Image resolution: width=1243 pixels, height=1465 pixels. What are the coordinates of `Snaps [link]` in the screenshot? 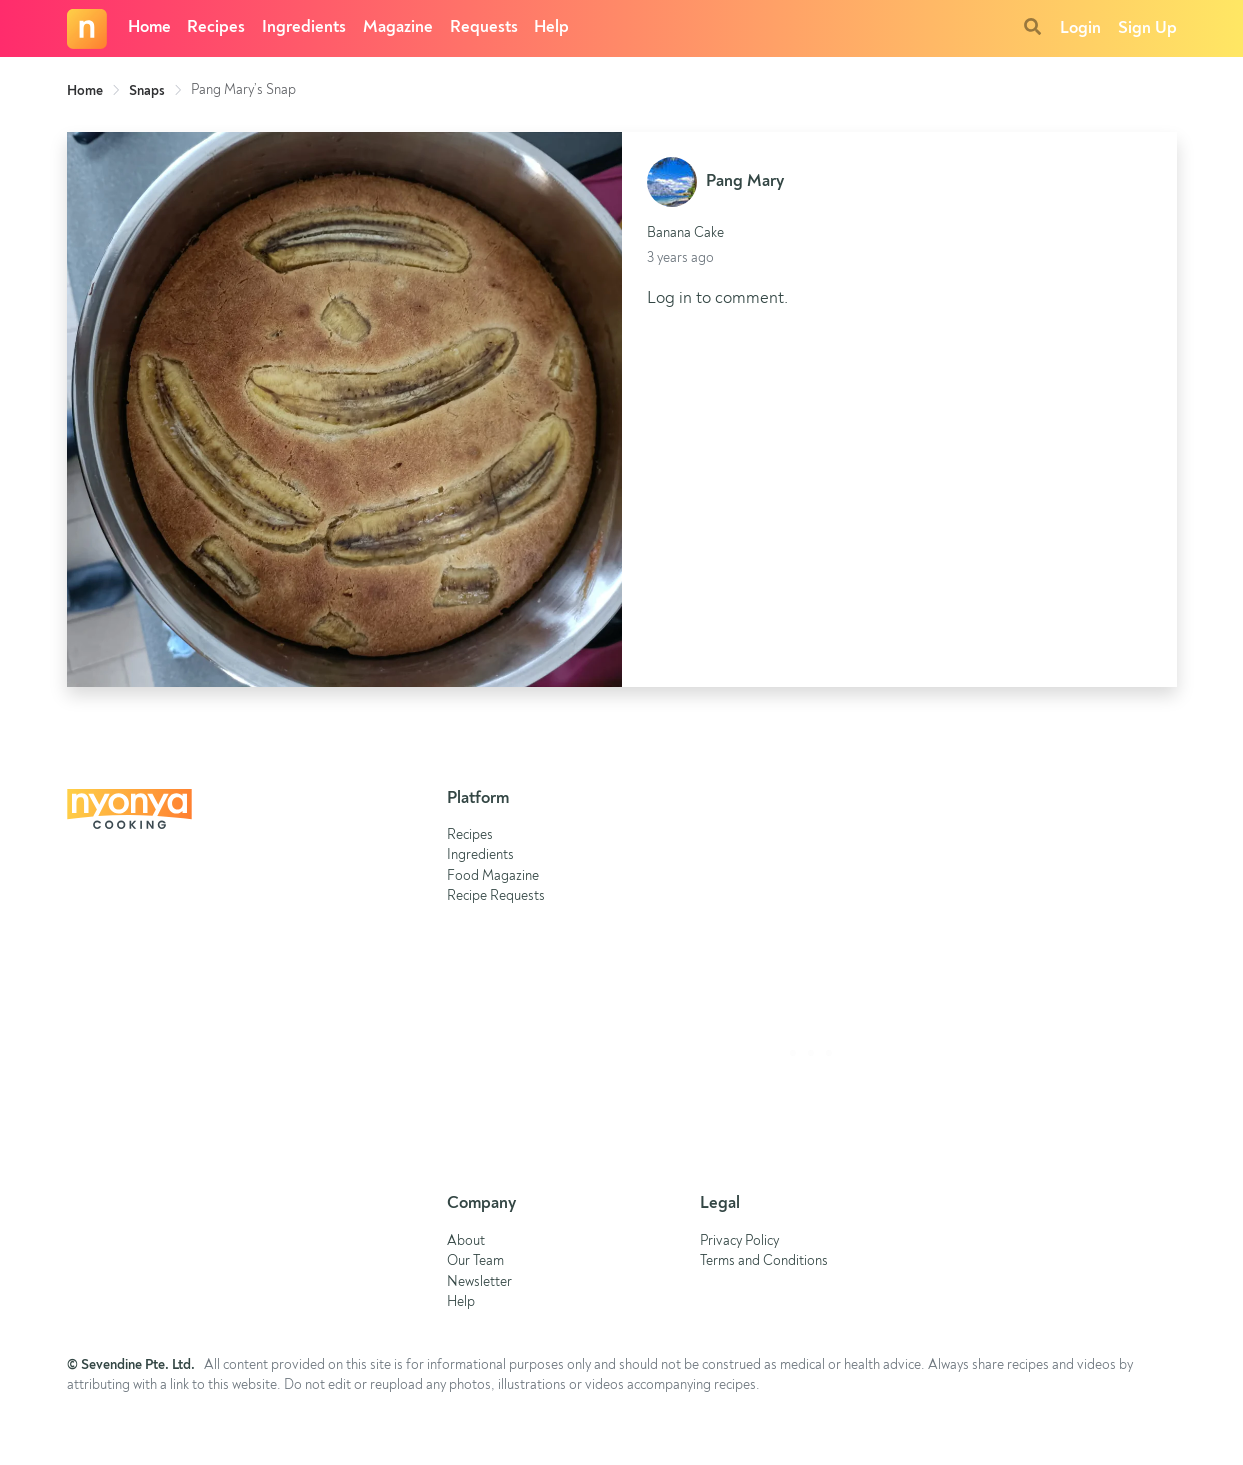 It's located at (147, 91).